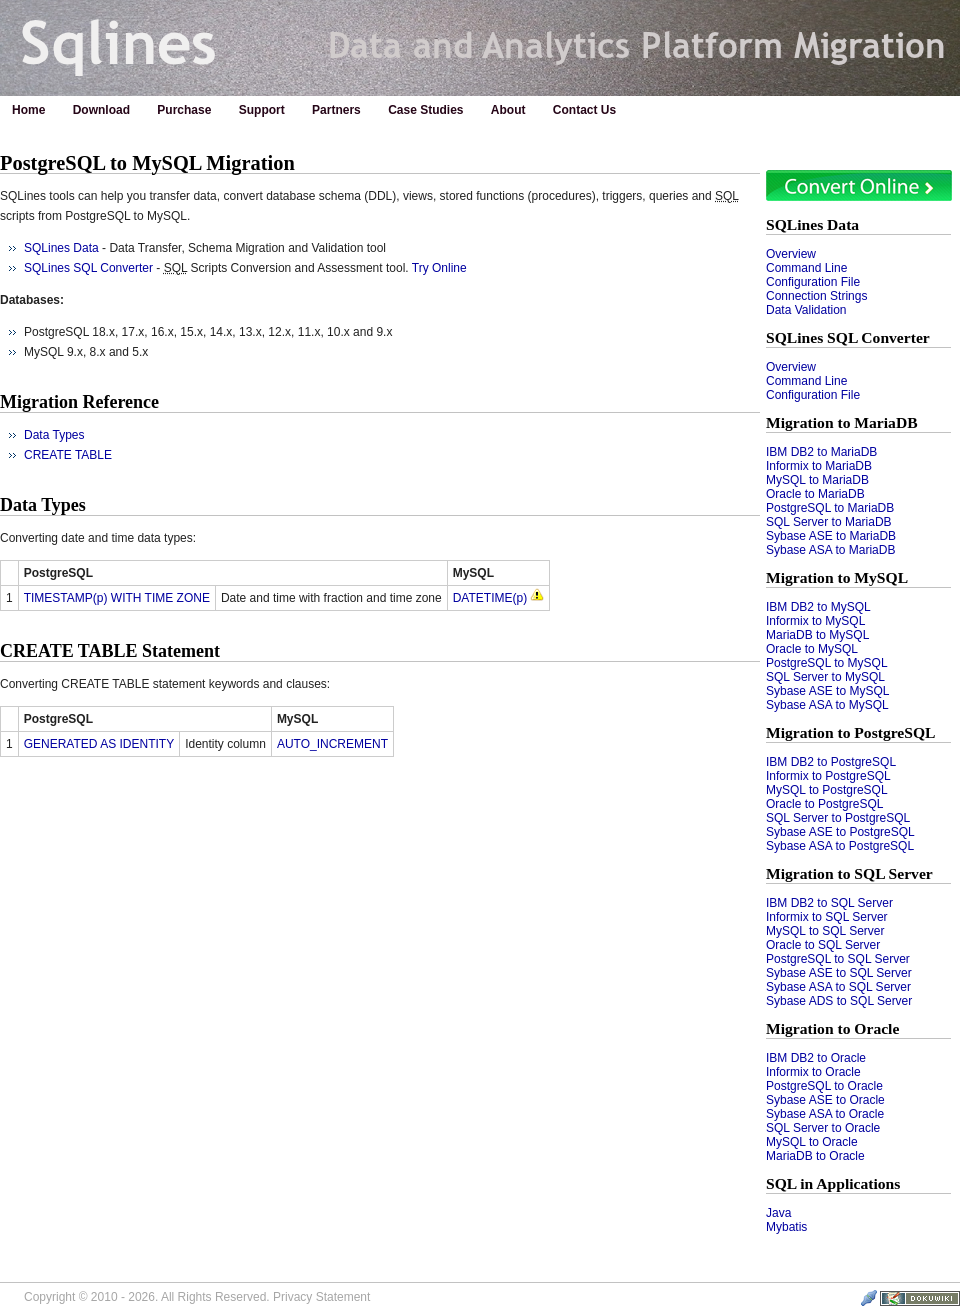 The height and width of the screenshot is (1309, 960). What do you see at coordinates (147, 163) in the screenshot?
I see `PostgreSQL to MySQL Migration` at bounding box center [147, 163].